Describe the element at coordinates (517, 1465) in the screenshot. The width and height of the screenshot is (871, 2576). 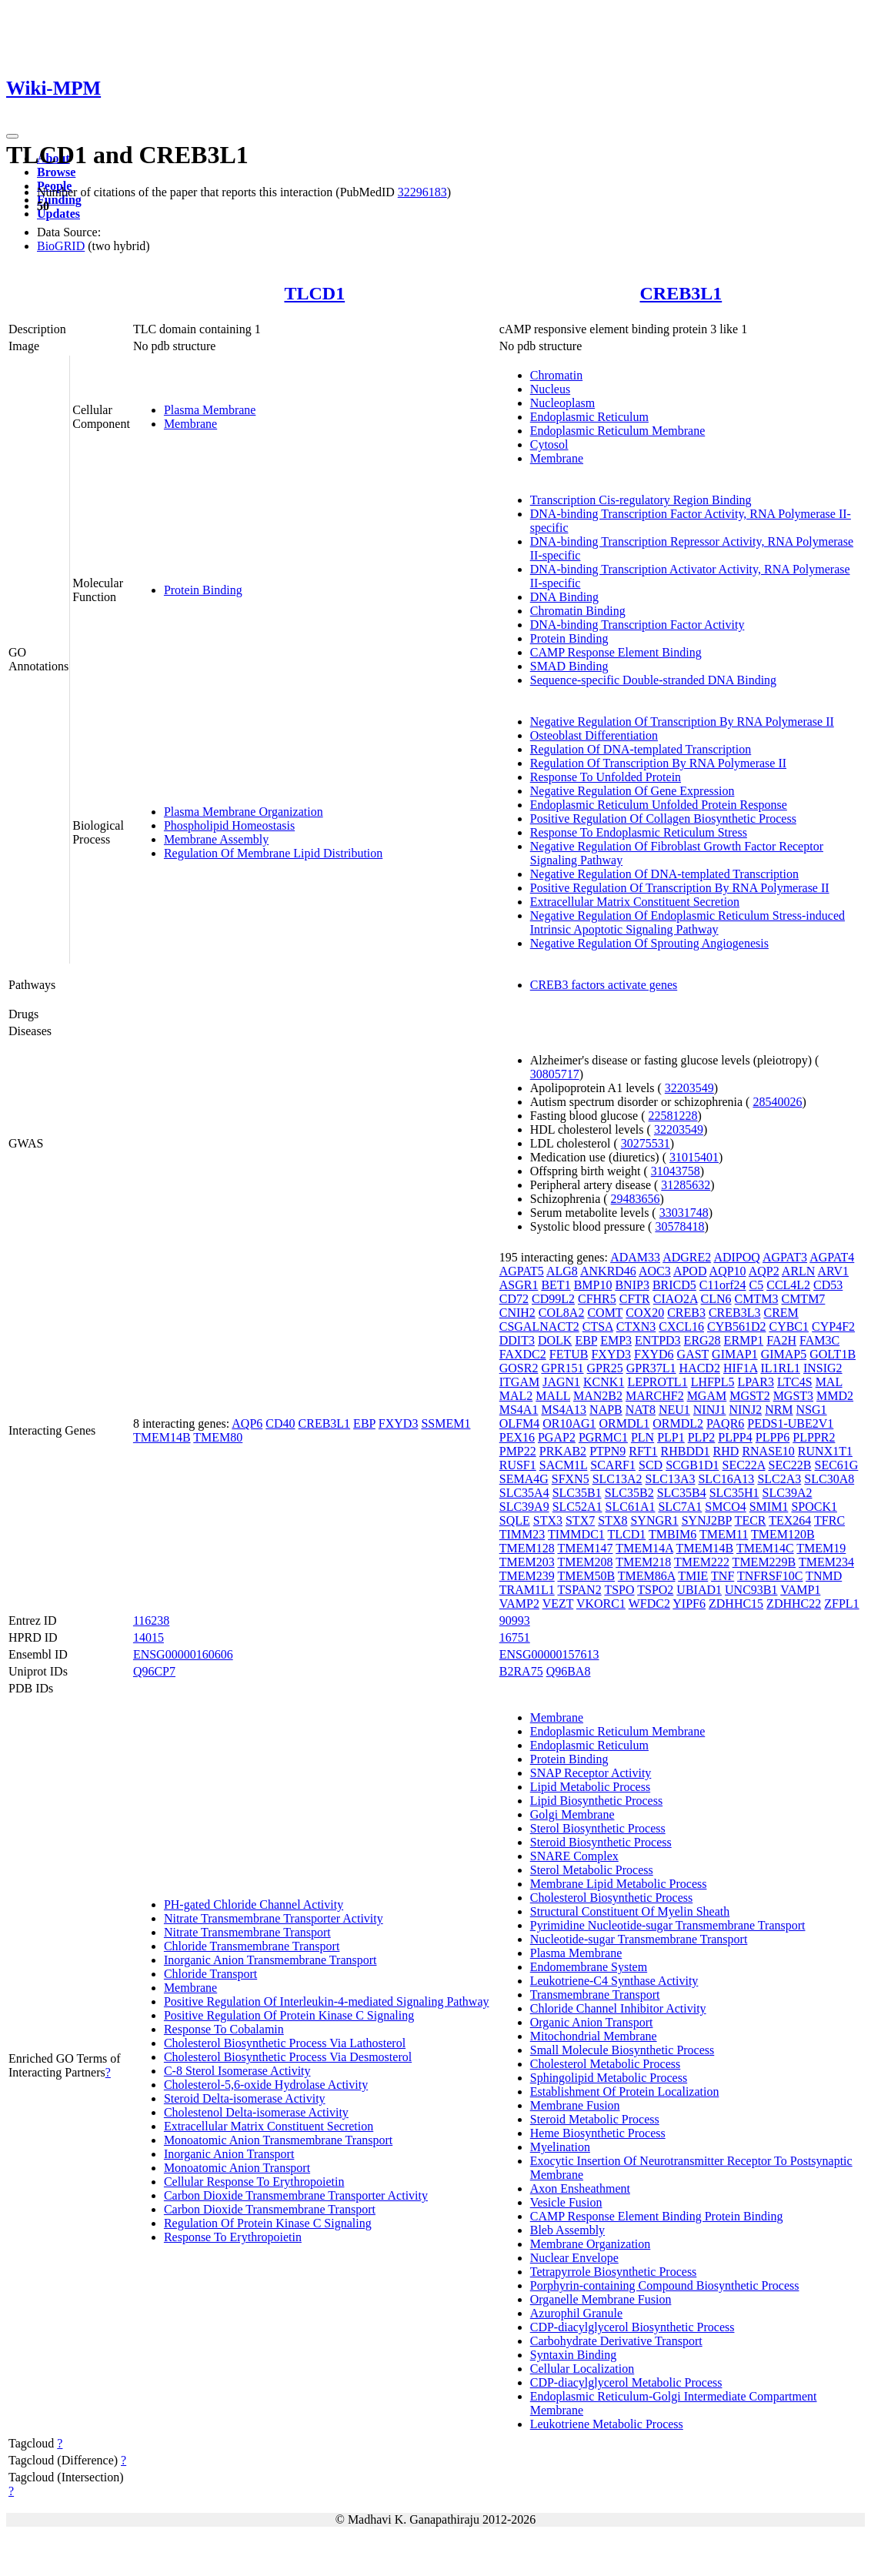
I see `RUSF1` at that location.